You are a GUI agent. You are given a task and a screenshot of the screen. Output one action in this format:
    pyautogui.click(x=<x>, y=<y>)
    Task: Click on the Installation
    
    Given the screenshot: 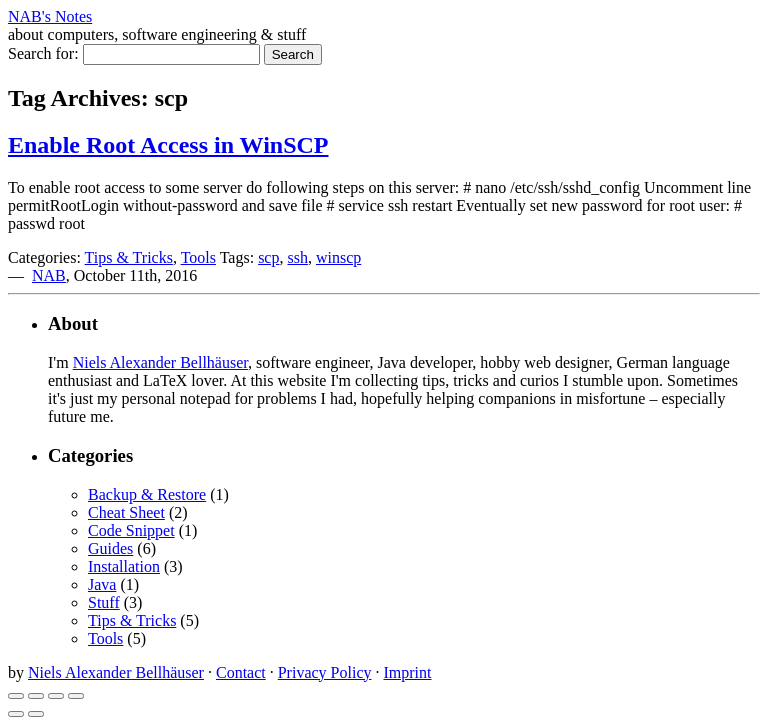 What is the action you would take?
    pyautogui.click(x=124, y=566)
    